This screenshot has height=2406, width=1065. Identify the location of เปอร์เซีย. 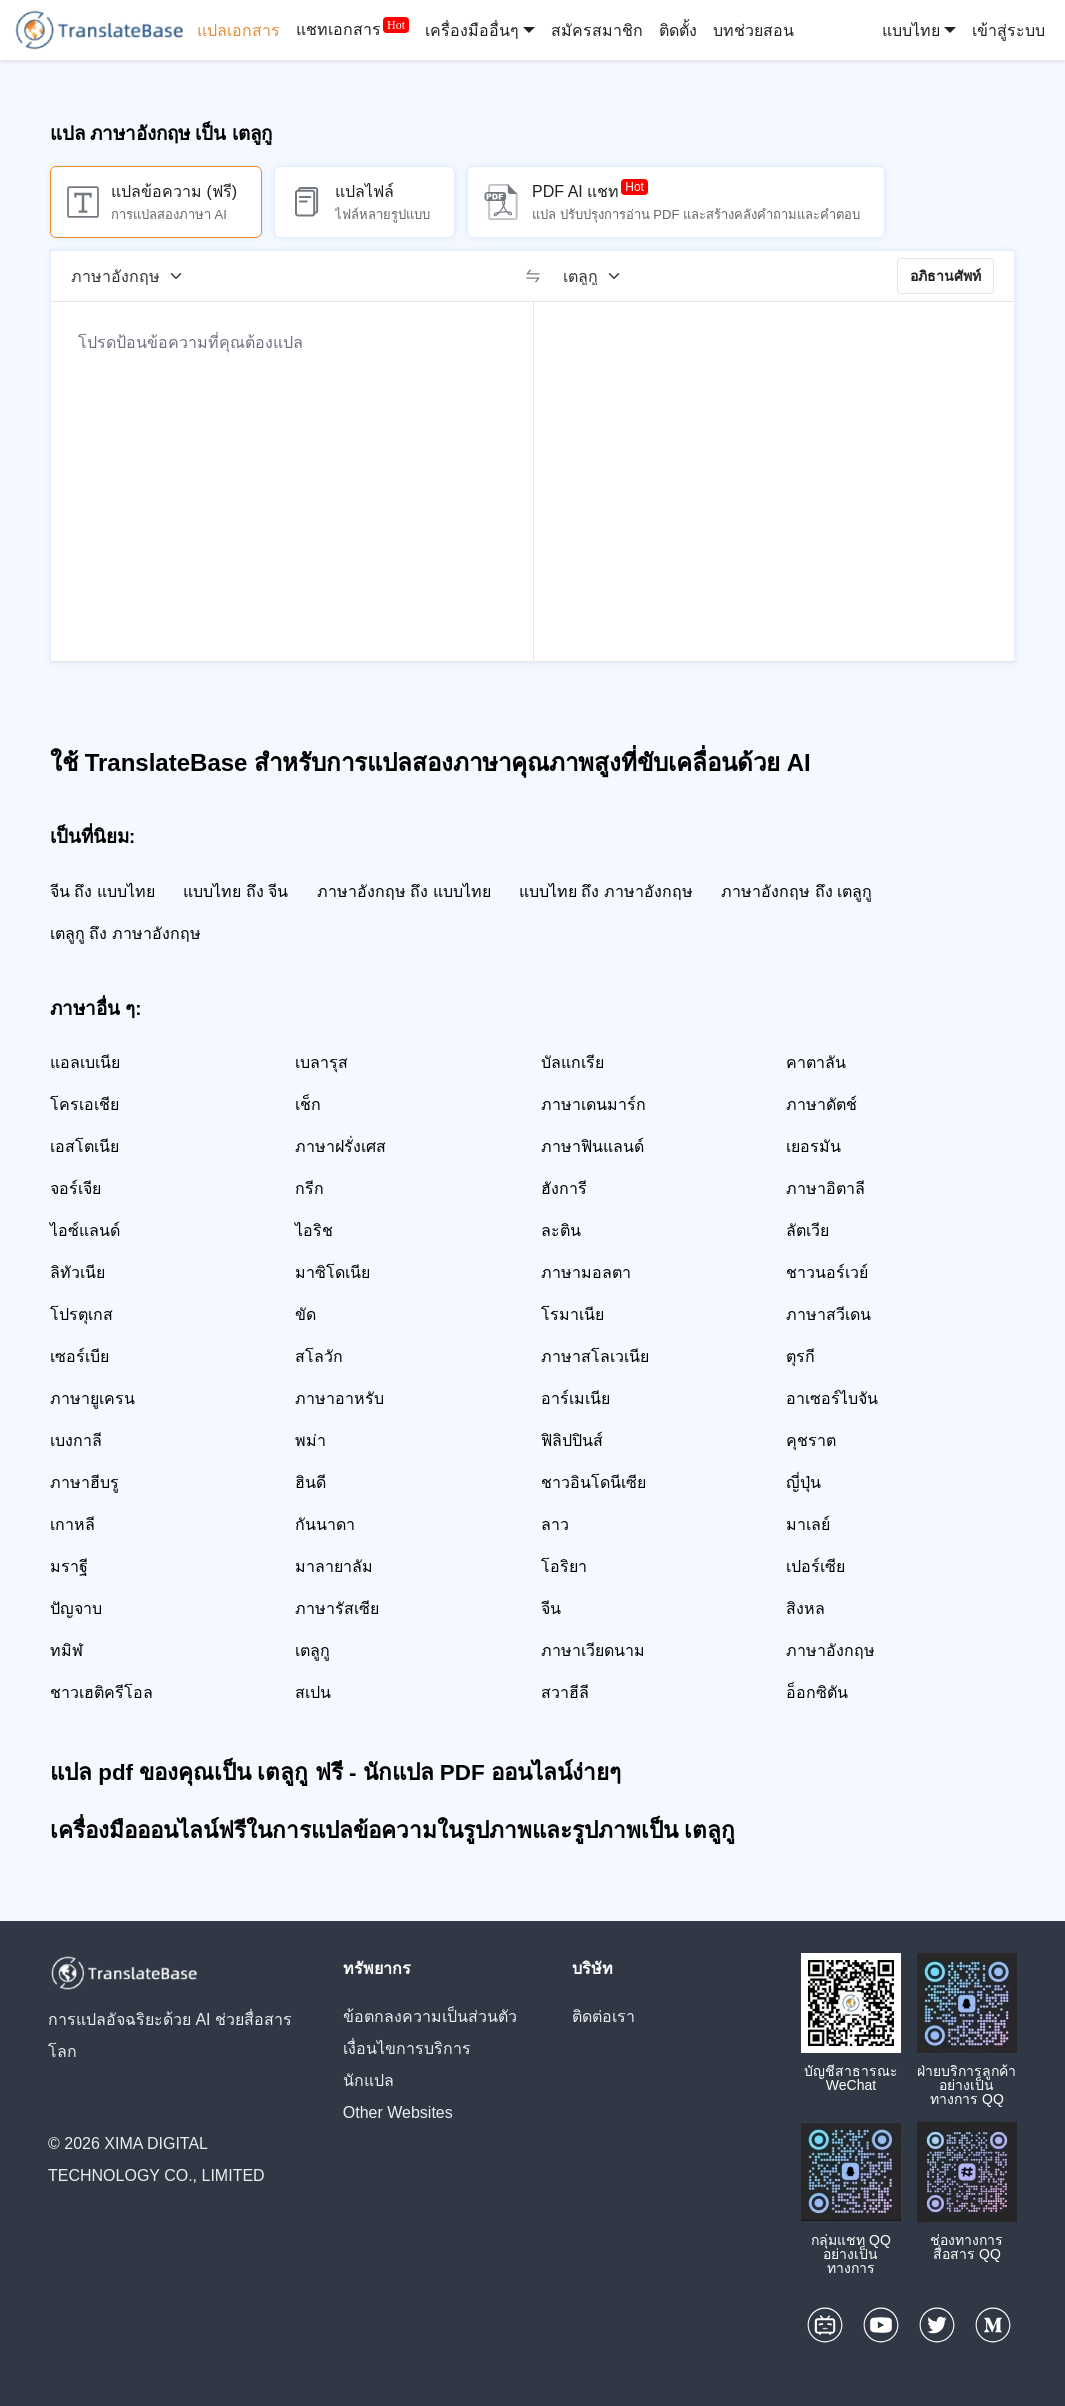
(815, 1566).